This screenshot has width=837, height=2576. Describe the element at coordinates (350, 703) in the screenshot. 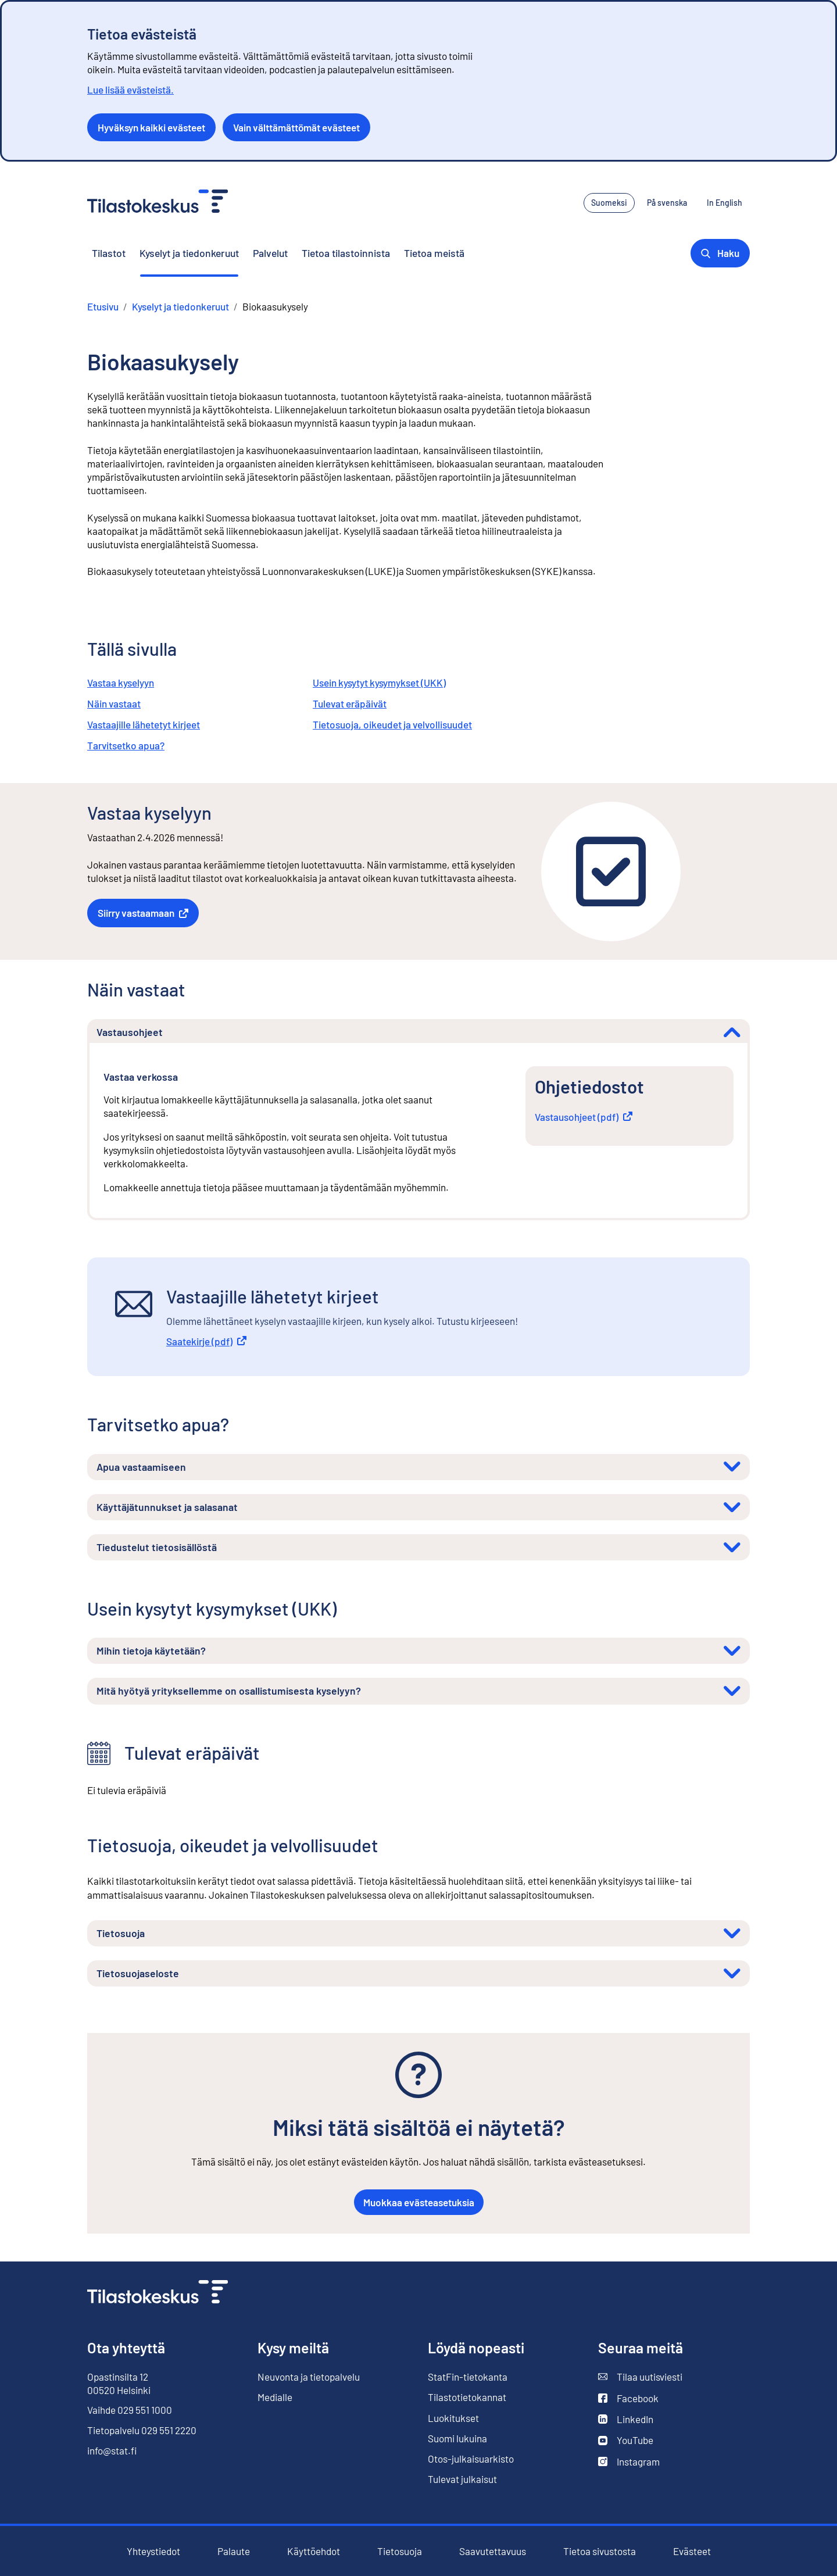

I see `Tulevat eräpäivät` at that location.